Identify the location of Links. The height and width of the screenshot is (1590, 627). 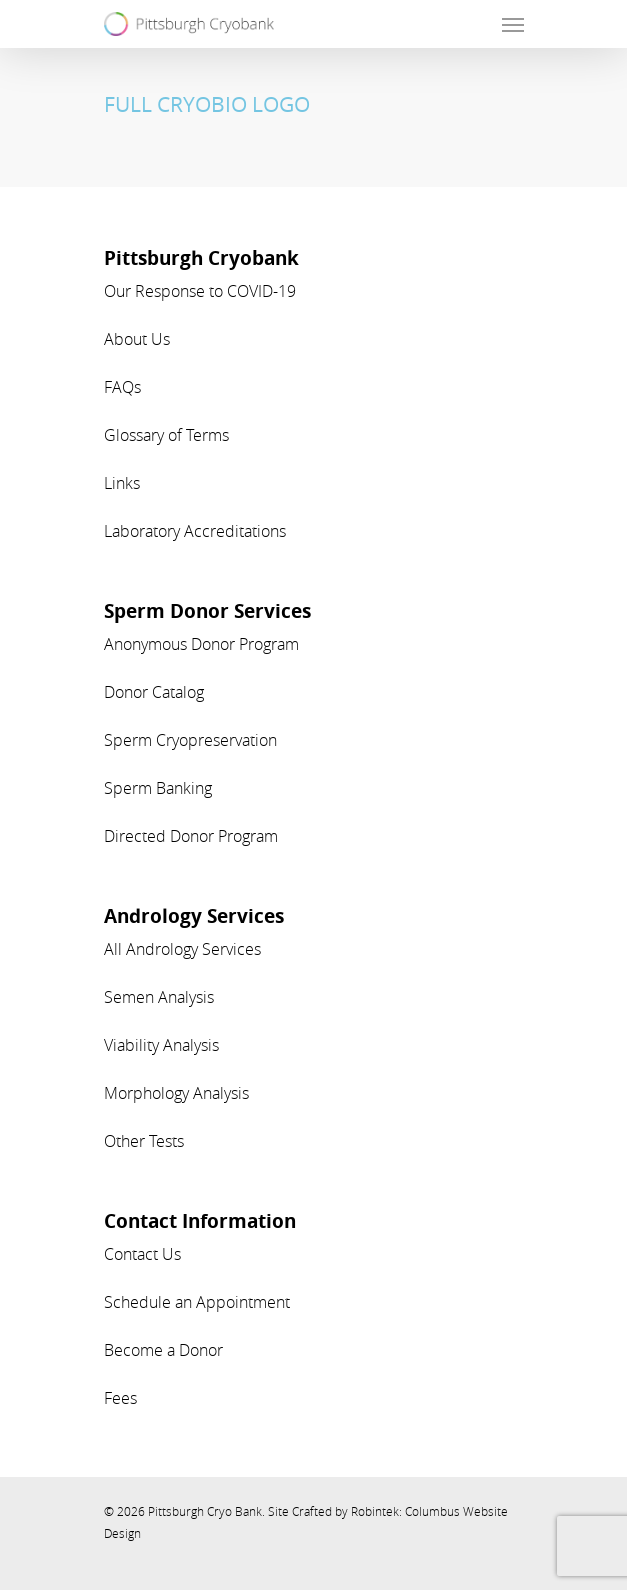
(122, 483).